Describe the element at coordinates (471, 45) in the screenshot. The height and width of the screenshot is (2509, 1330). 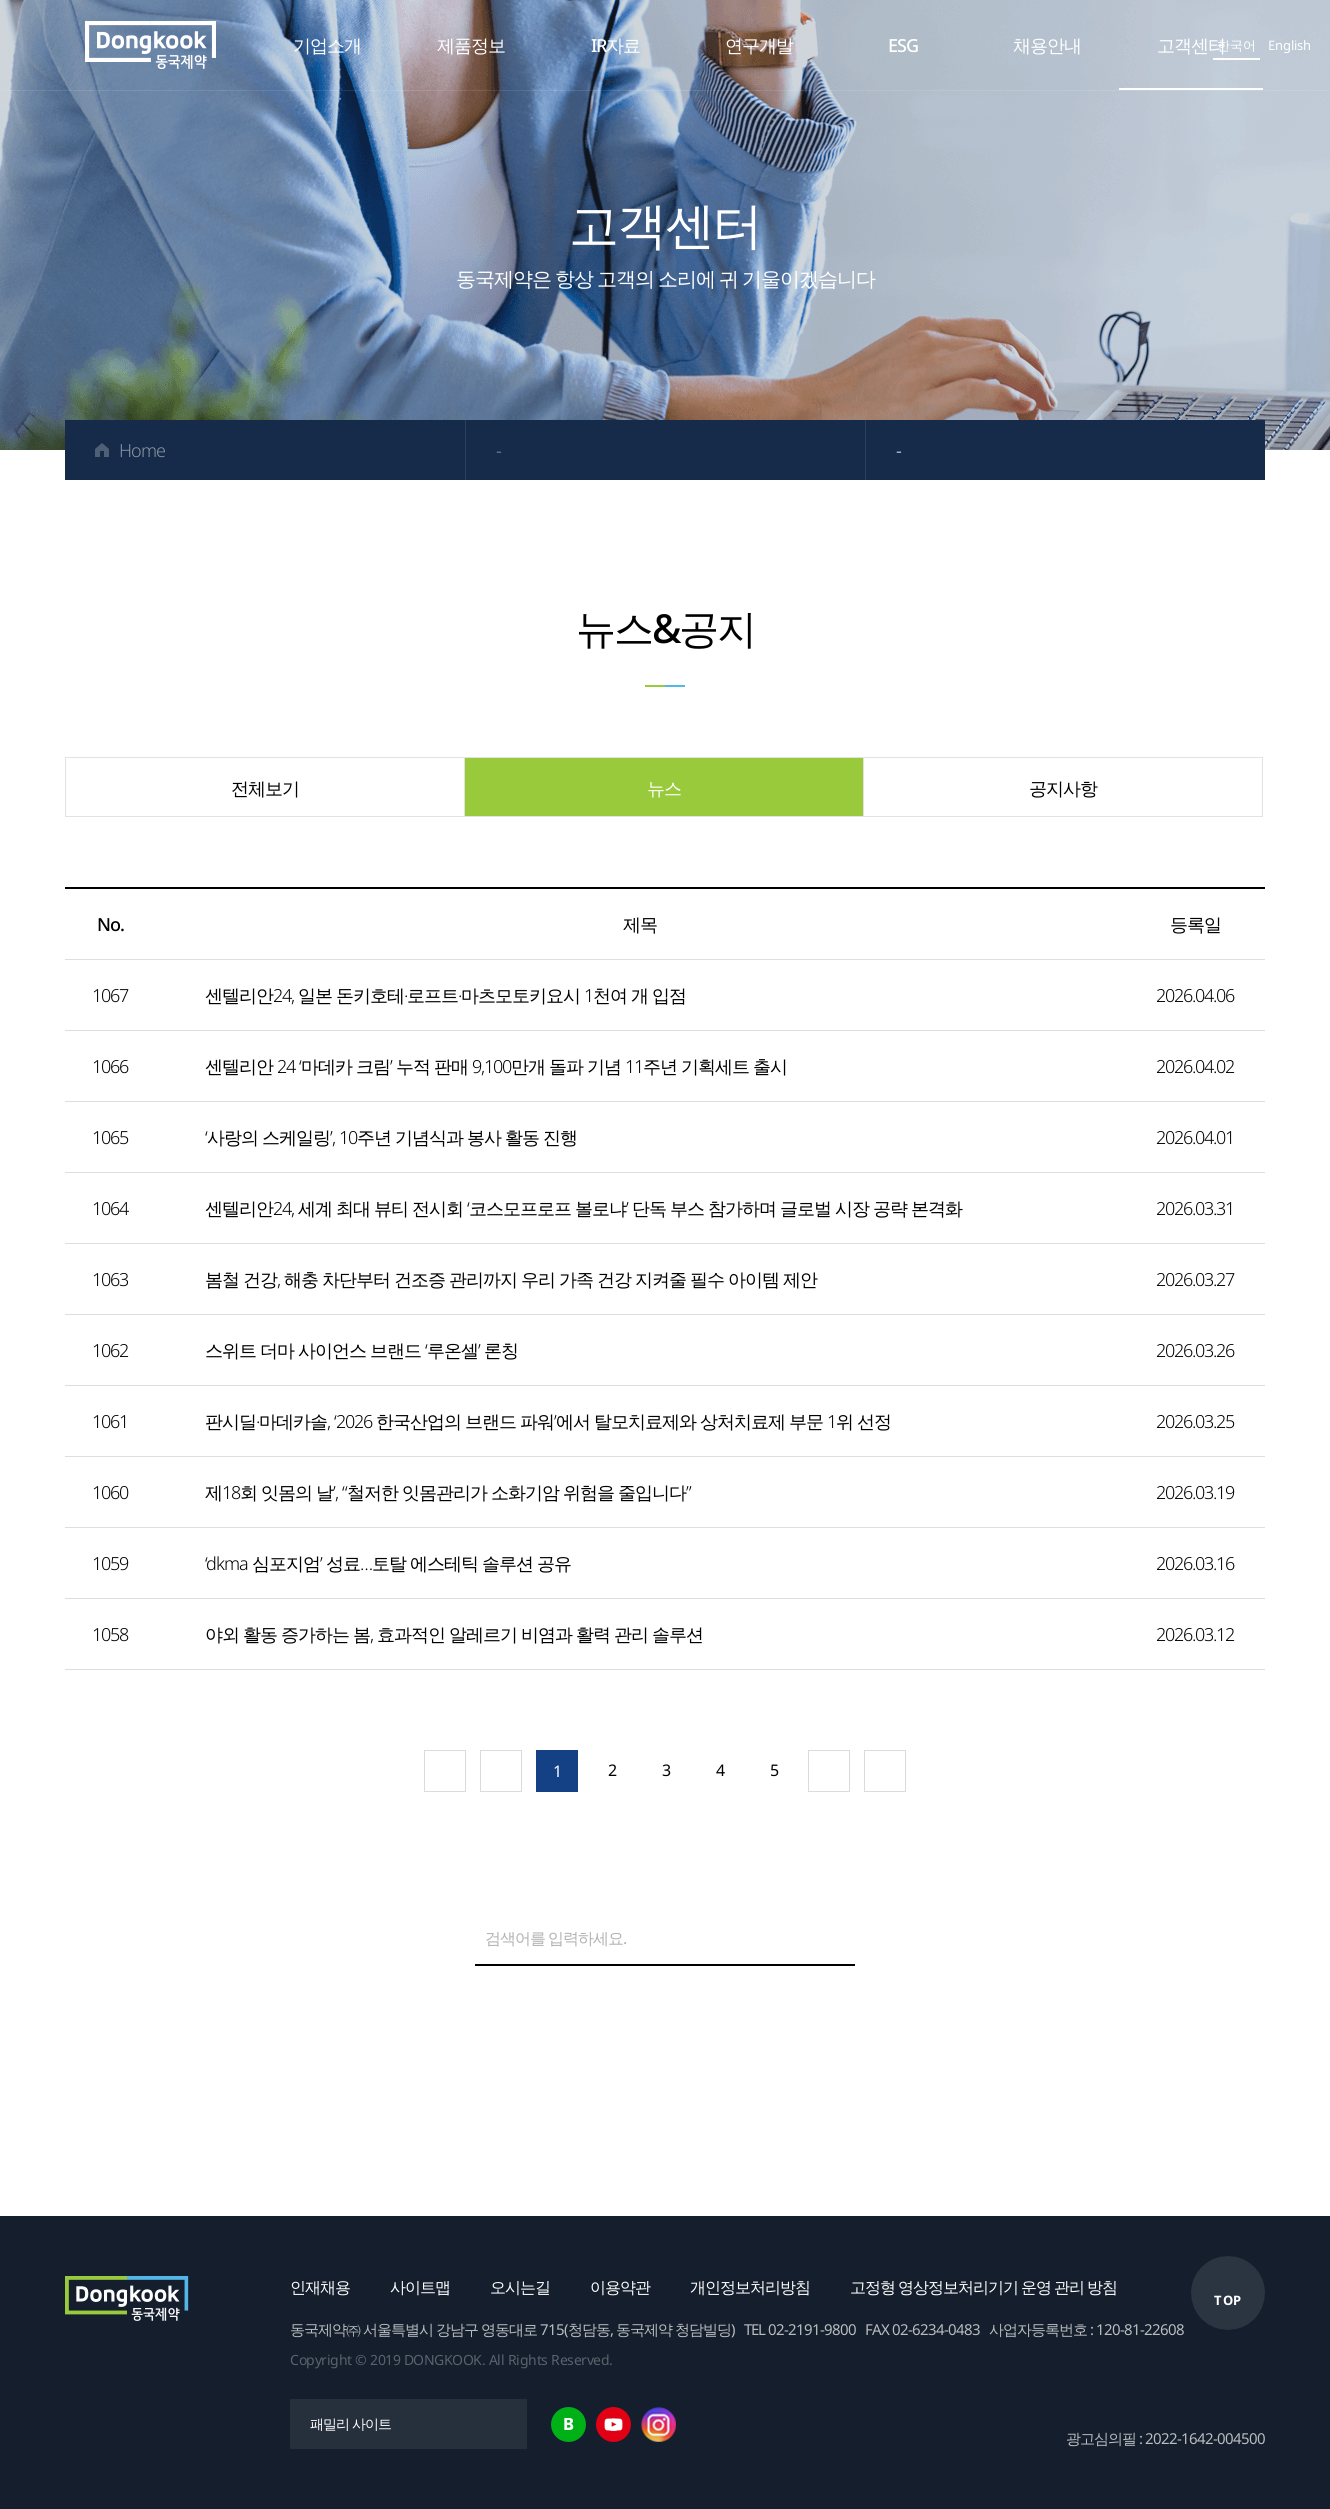
I see `제품정보` at that location.